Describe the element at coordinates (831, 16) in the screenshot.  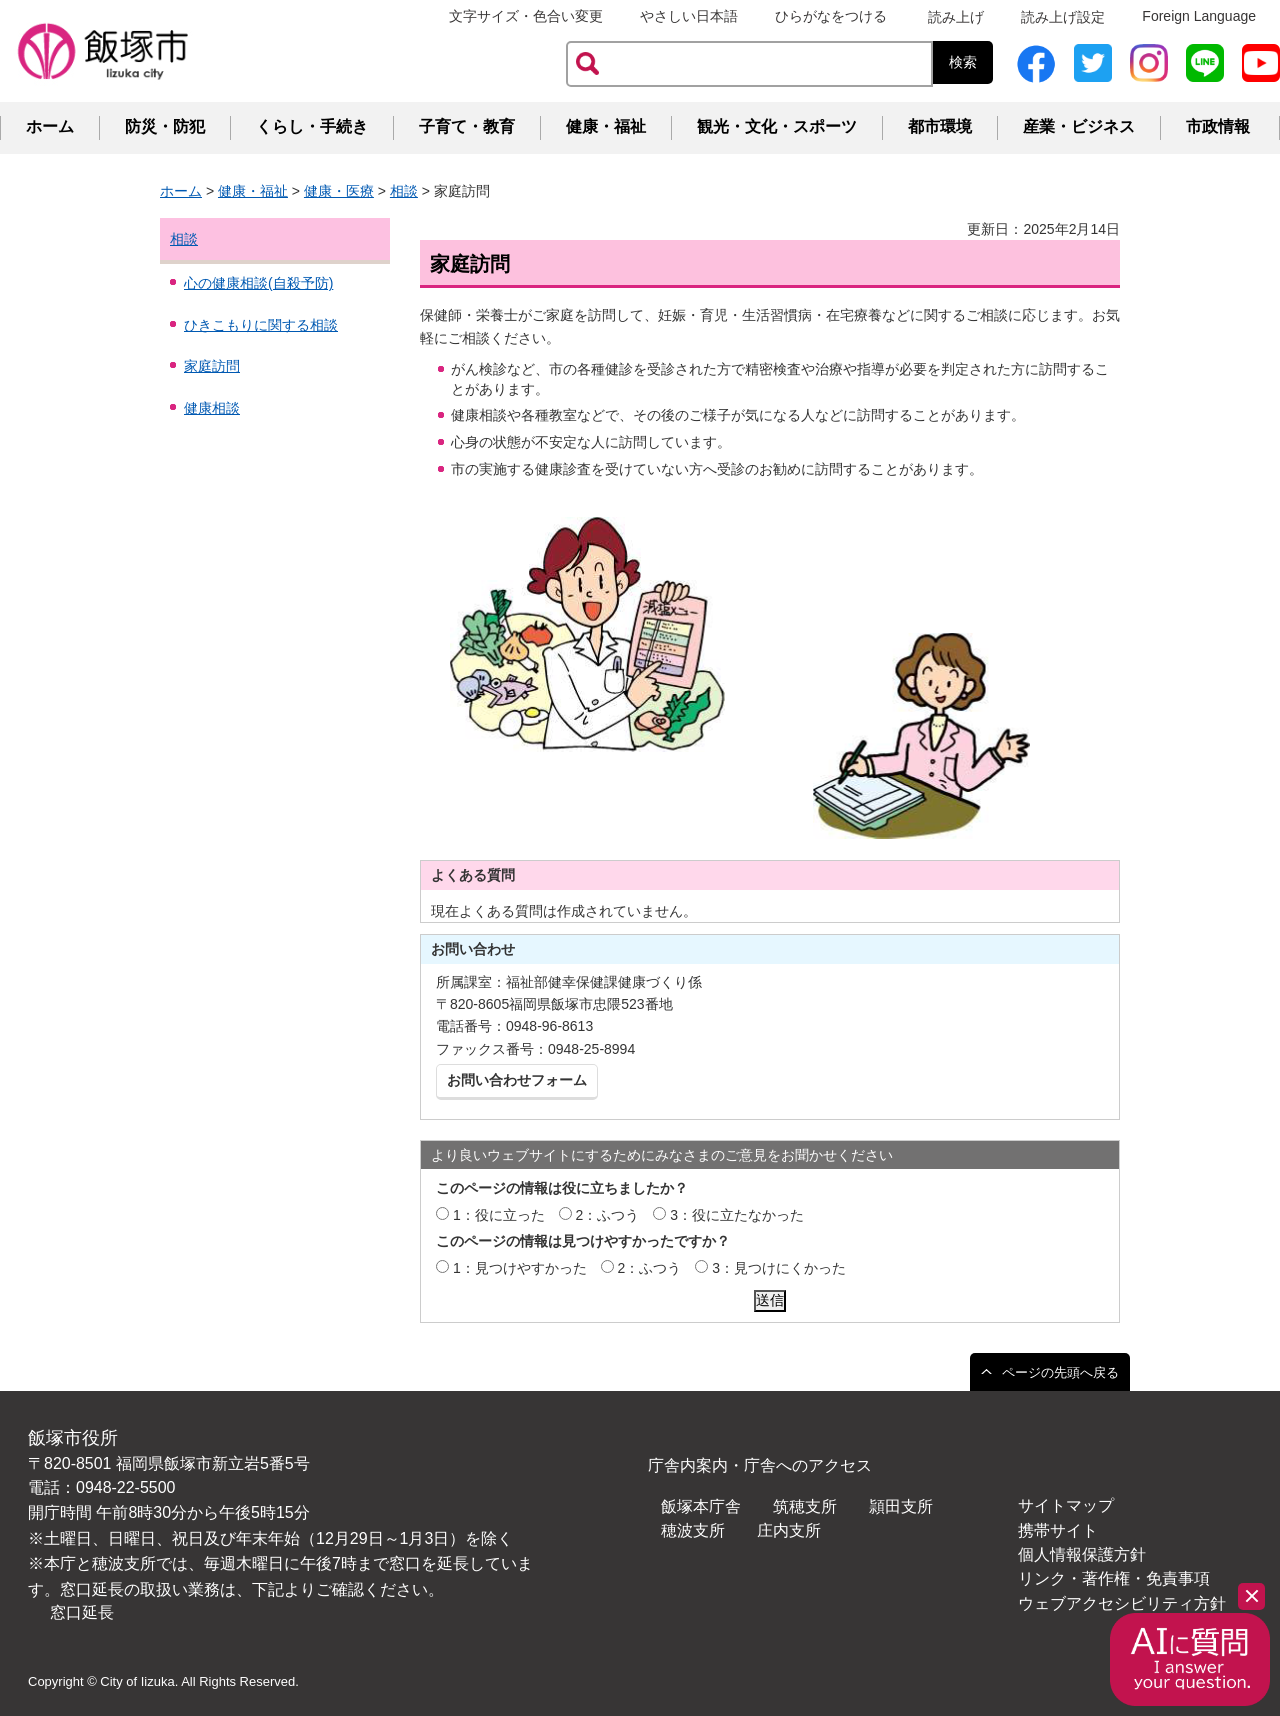
I see `ひらがなをつける` at that location.